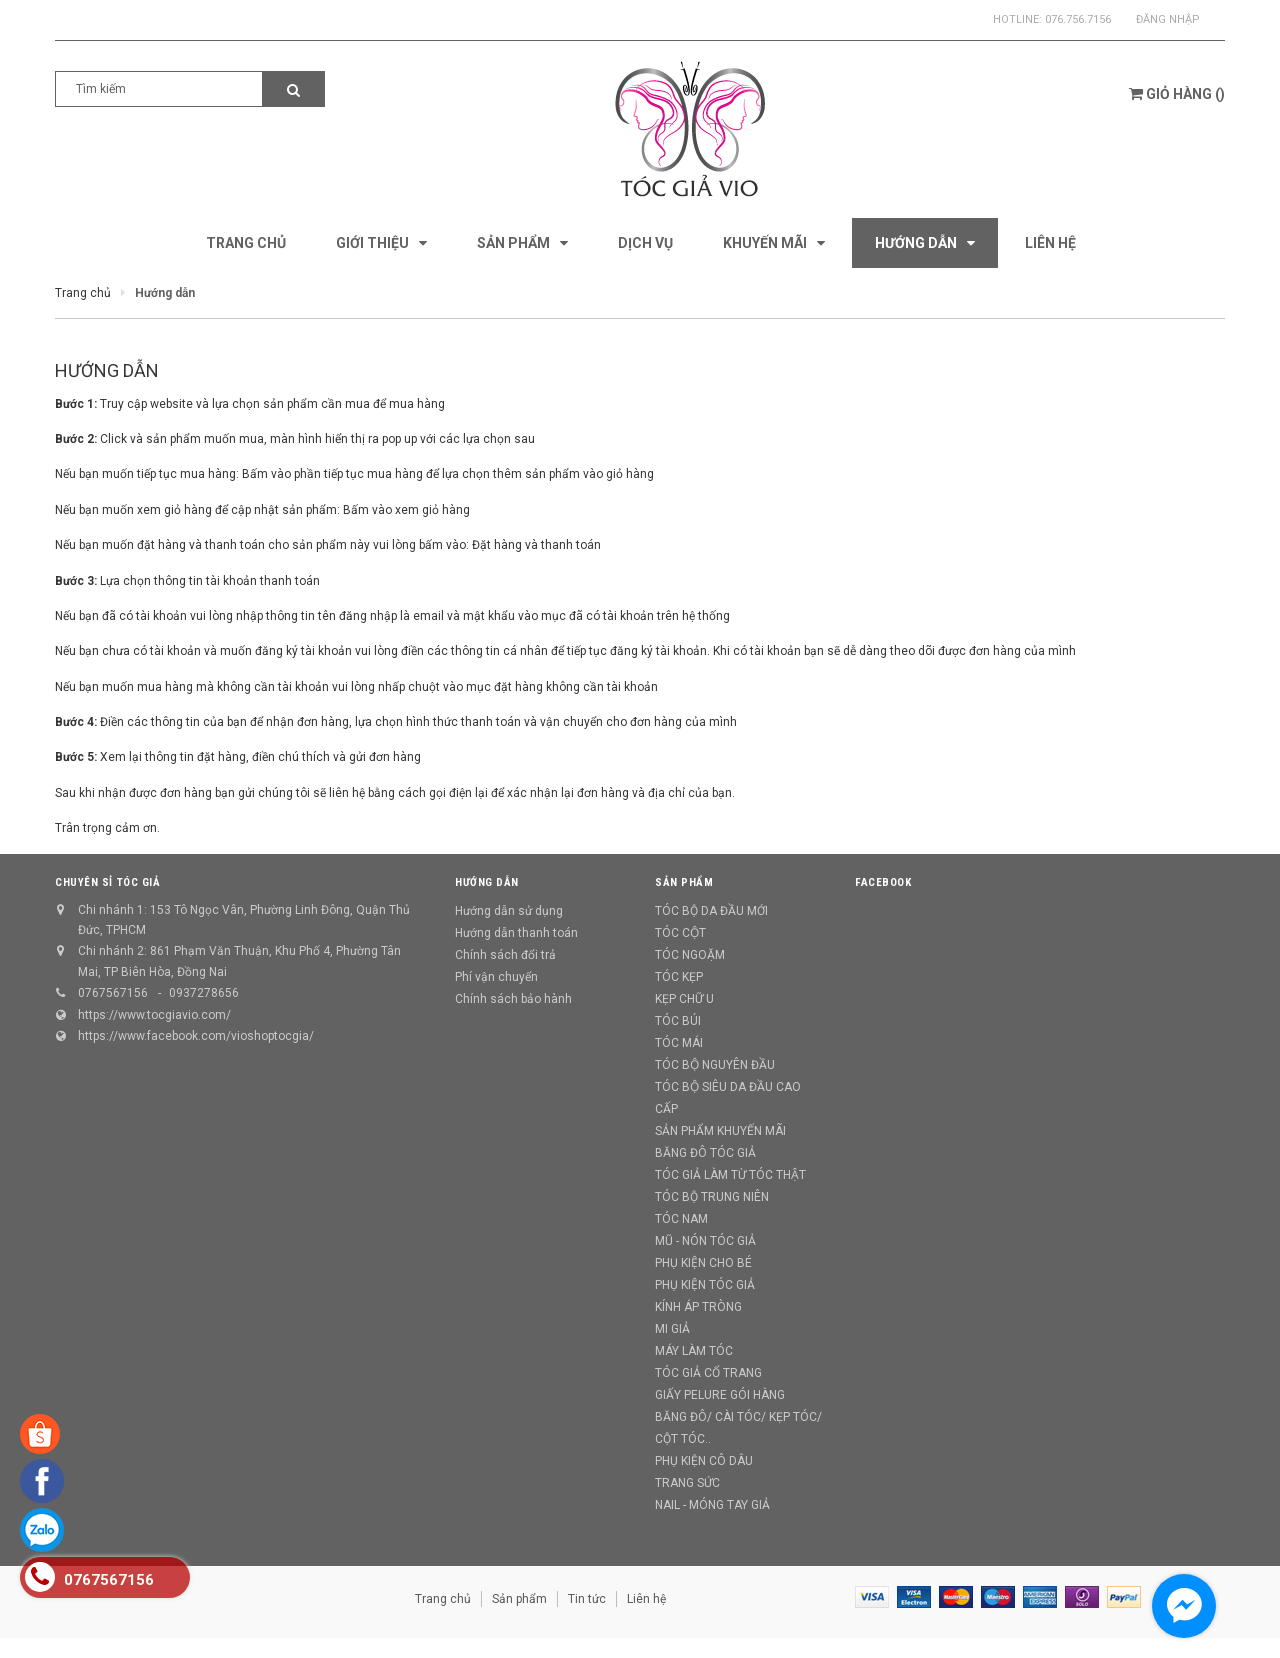 Image resolution: width=1280 pixels, height=1658 pixels. Describe the element at coordinates (730, 1175) in the screenshot. I see `TÓC GIẢ LÀM TỪ TÓC THẬT` at that location.